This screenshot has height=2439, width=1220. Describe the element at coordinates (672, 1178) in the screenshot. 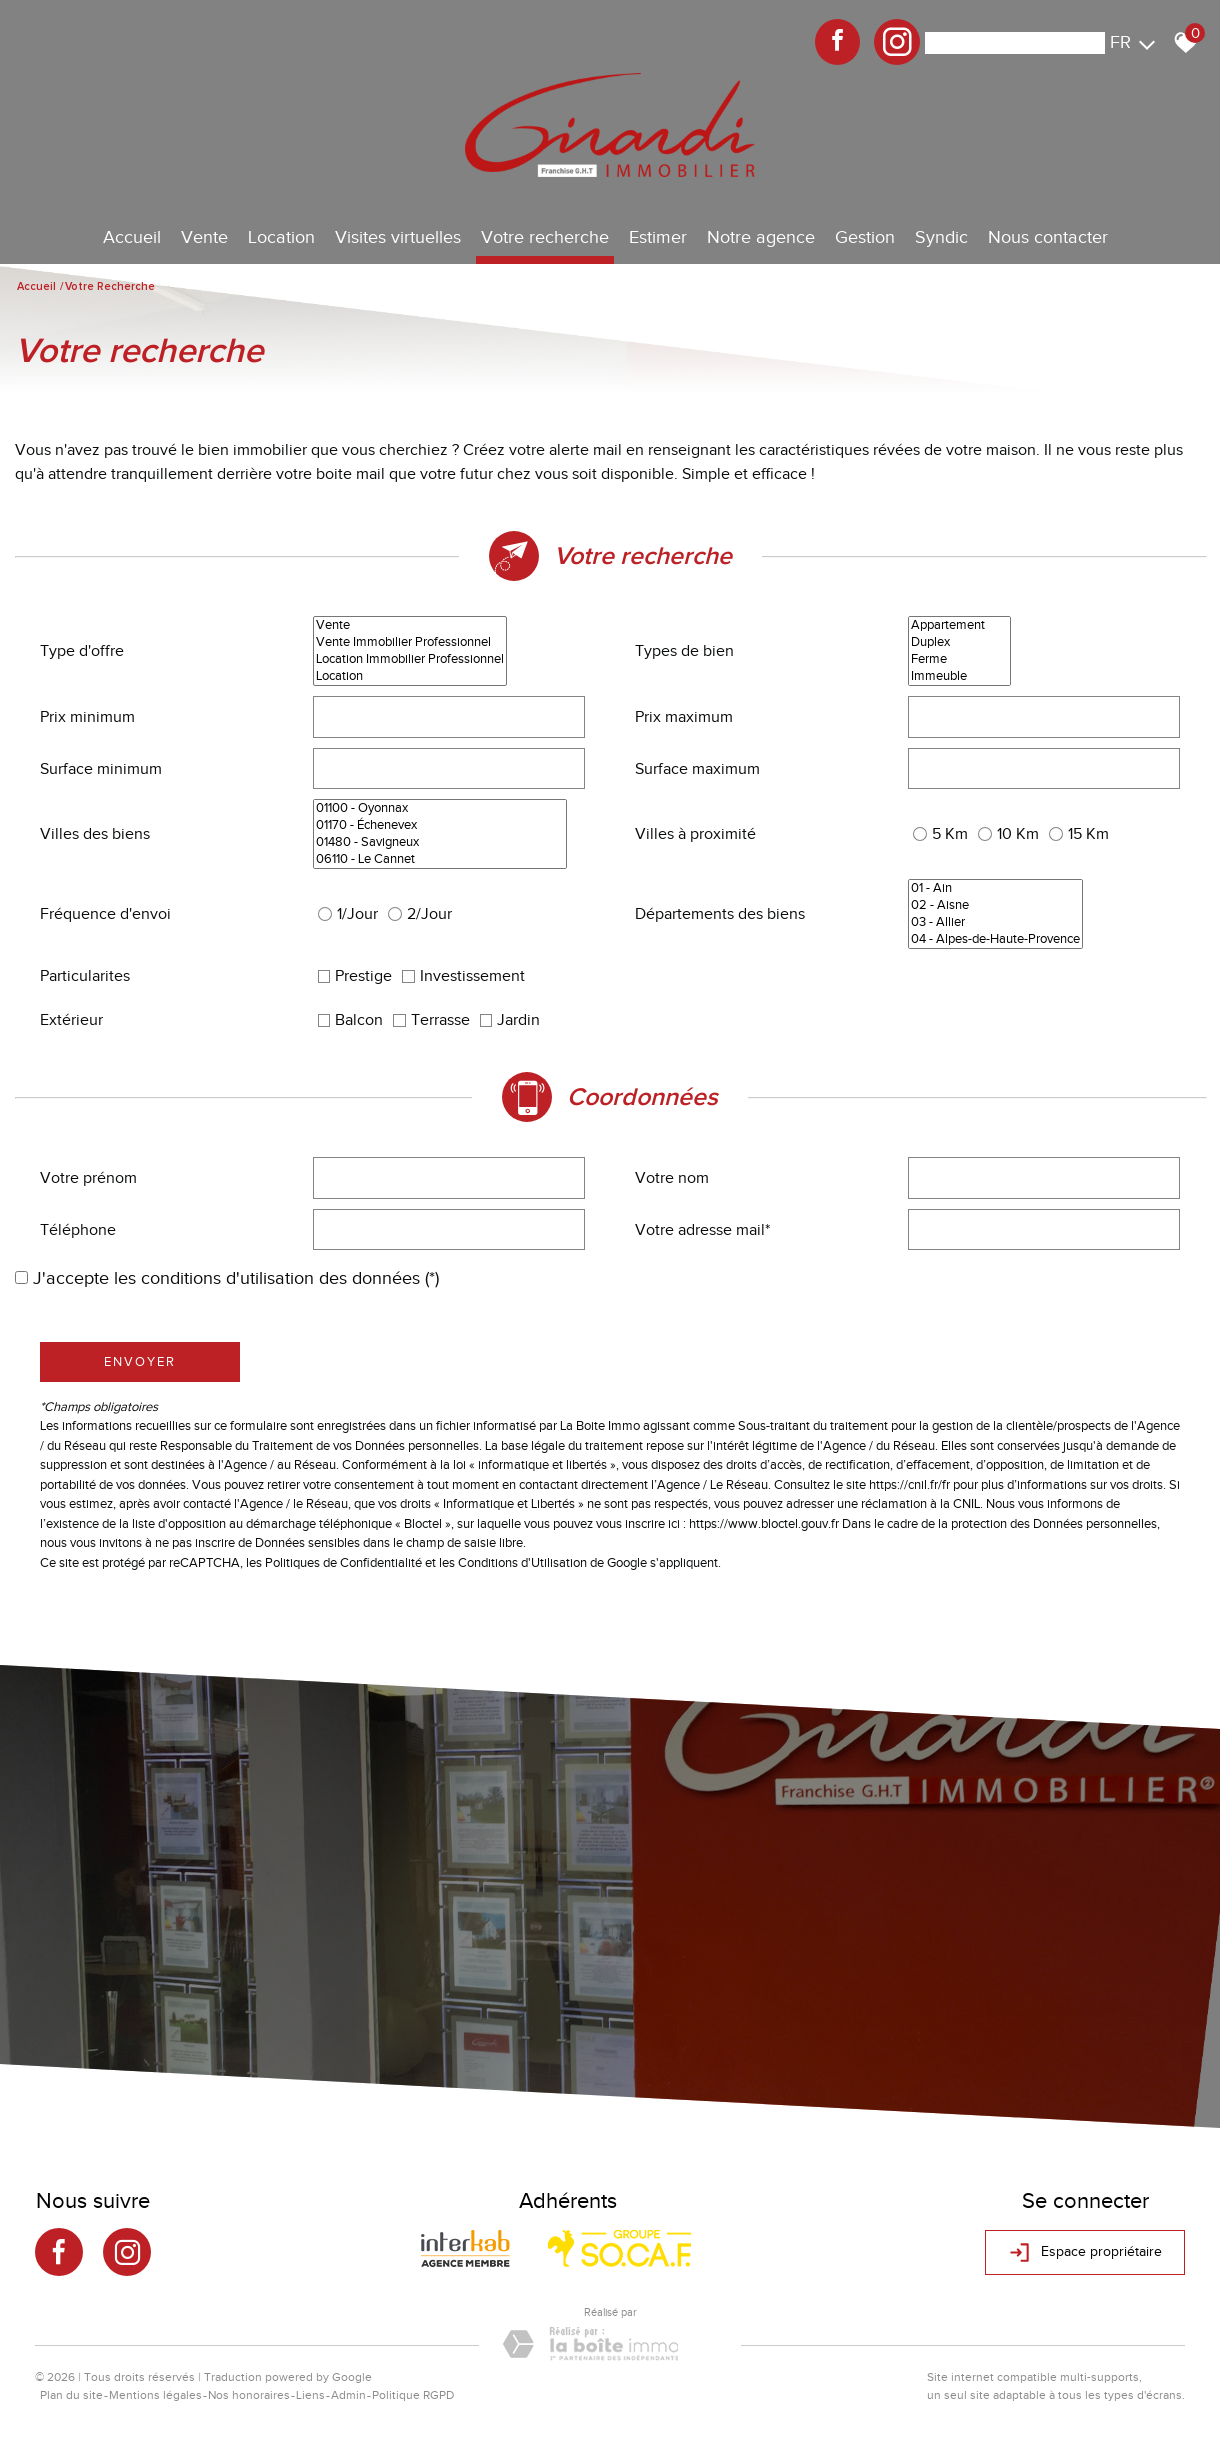

I see `Votre nom` at that location.